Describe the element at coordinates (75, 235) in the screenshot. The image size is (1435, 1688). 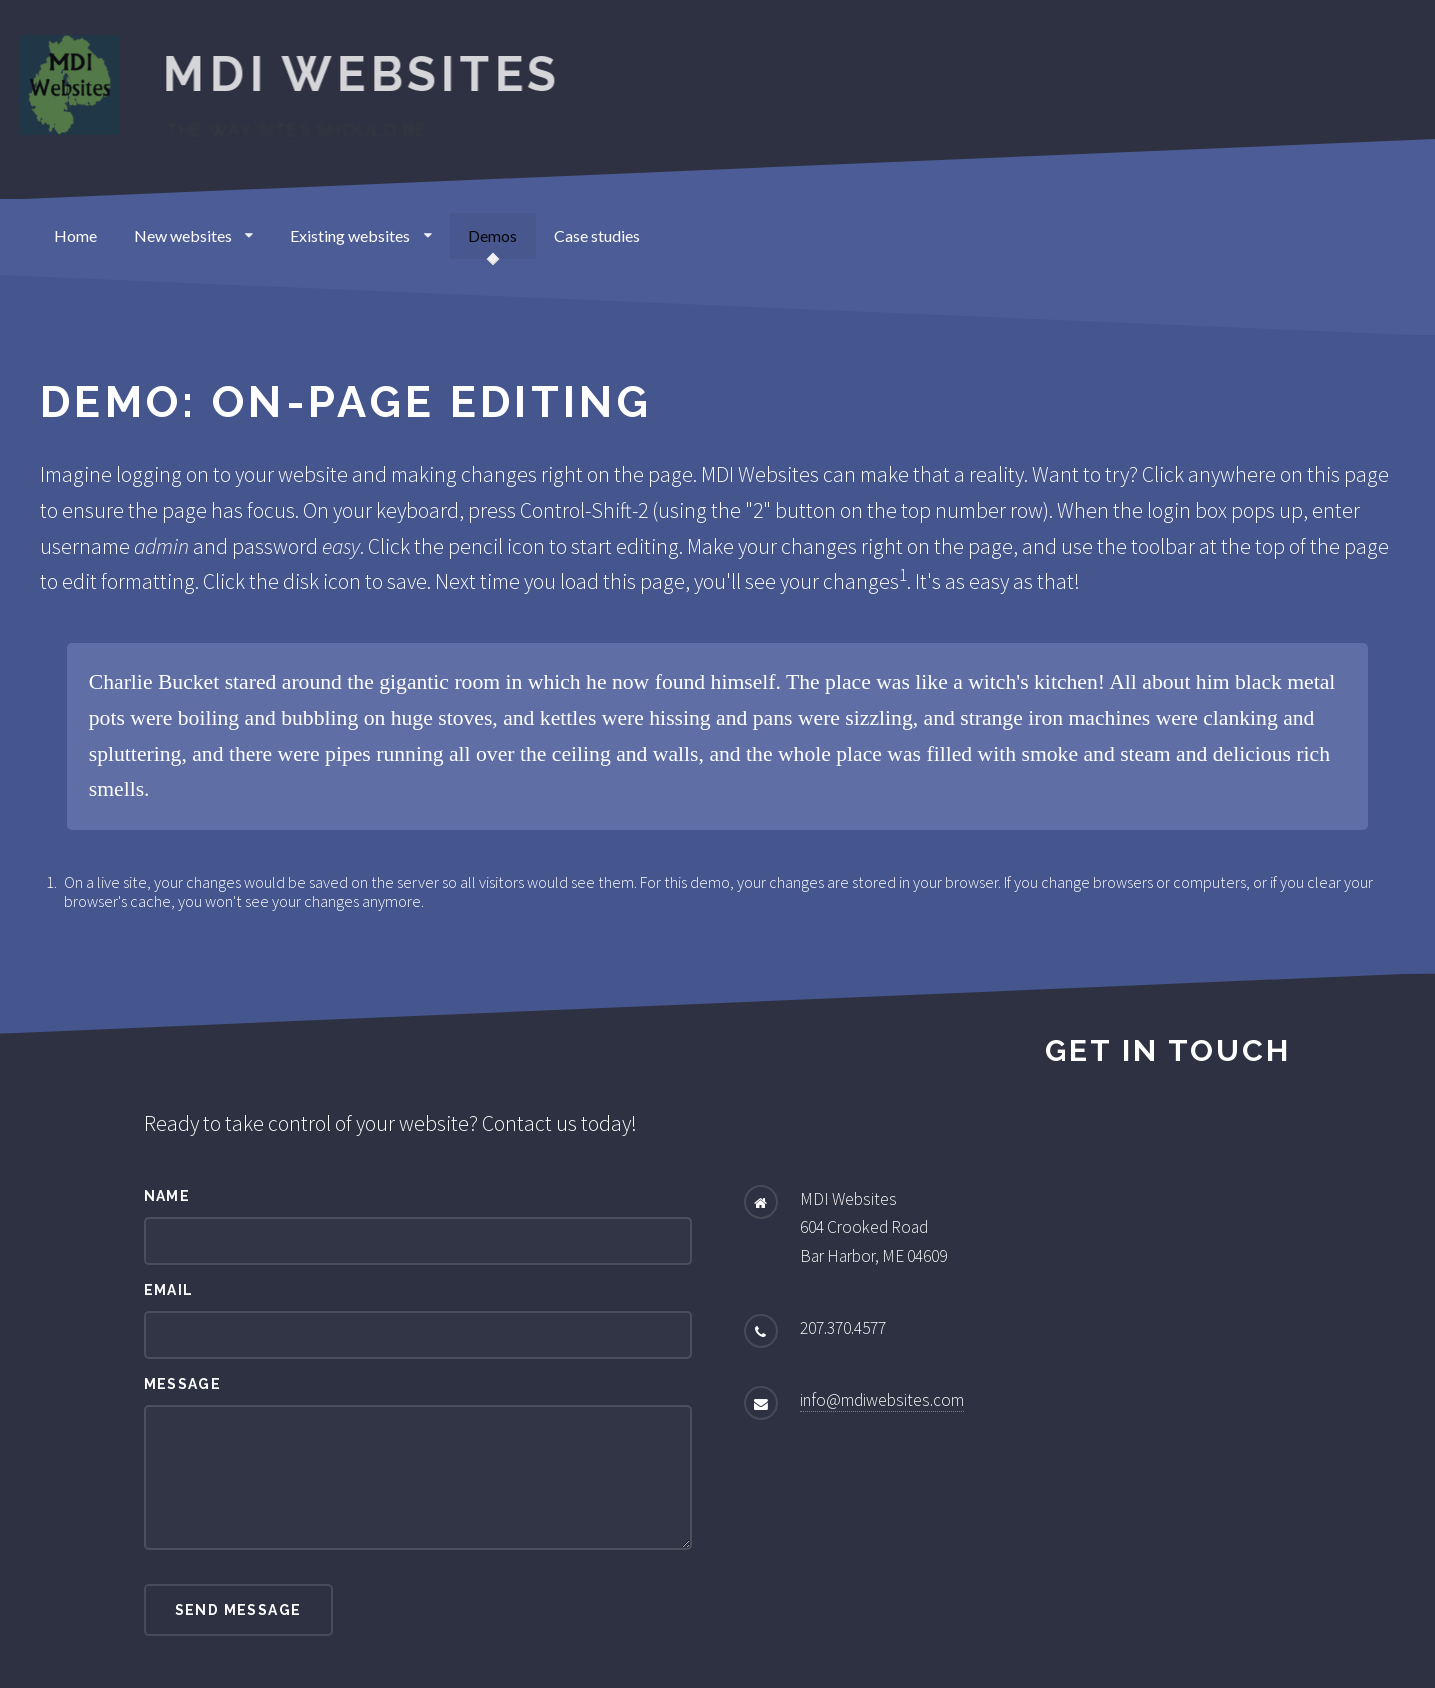
I see `Home` at that location.